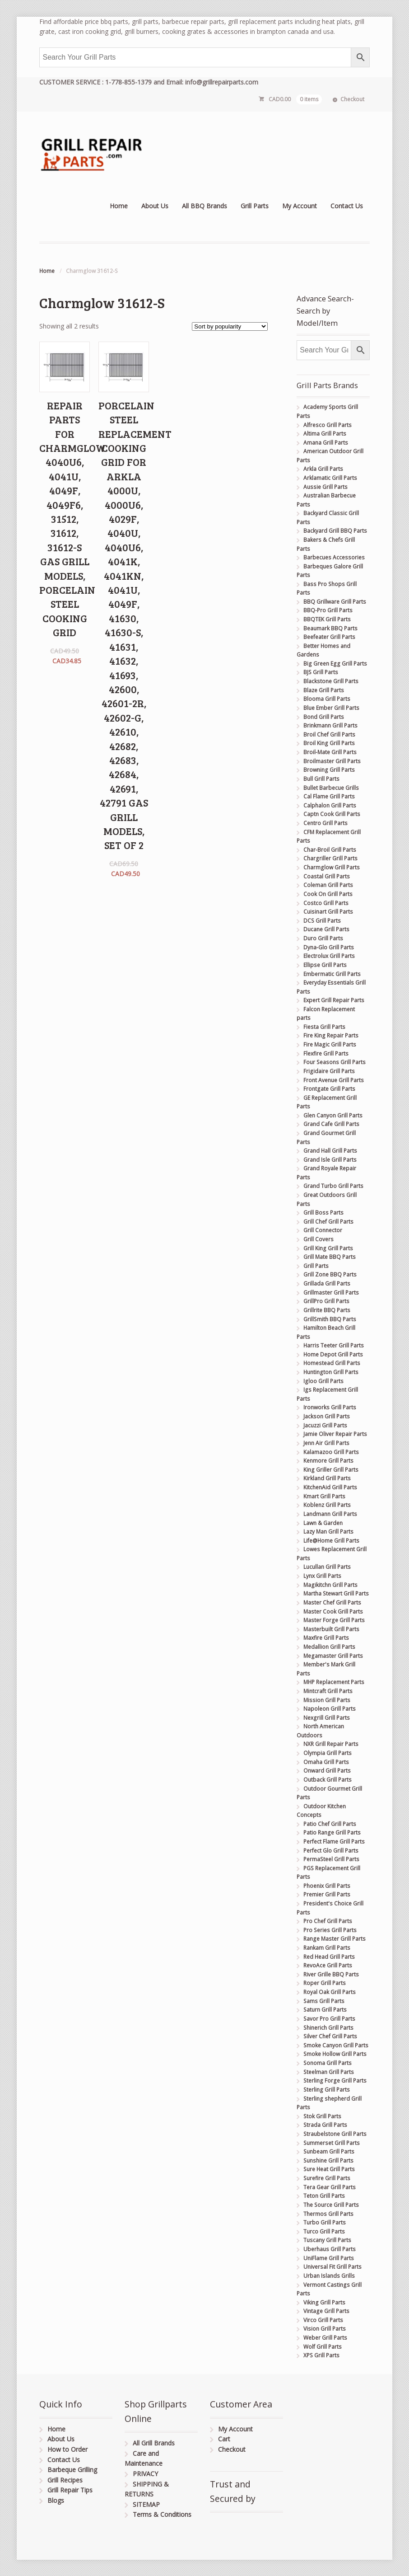 The width and height of the screenshot is (409, 2576). Describe the element at coordinates (323, 1212) in the screenshot. I see `Grill Boss Parts` at that location.